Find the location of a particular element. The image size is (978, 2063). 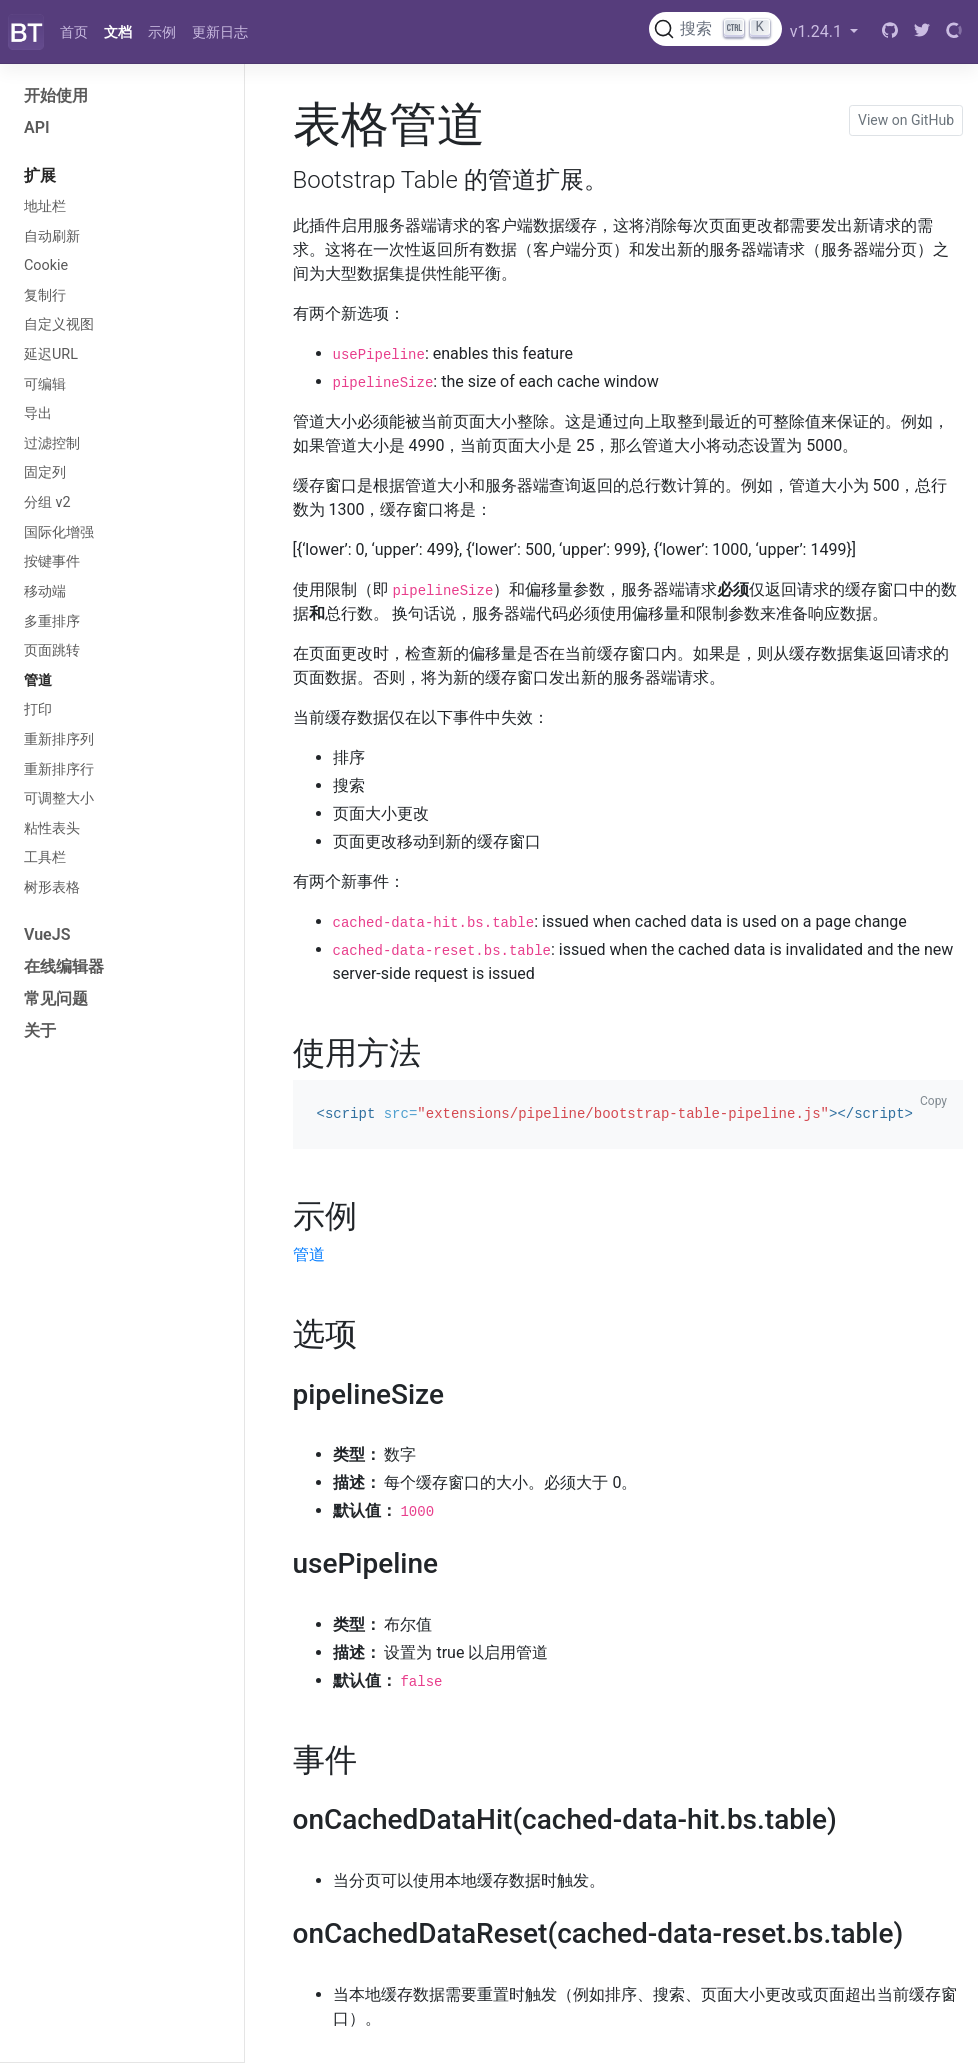

开始使用 is located at coordinates (56, 95).